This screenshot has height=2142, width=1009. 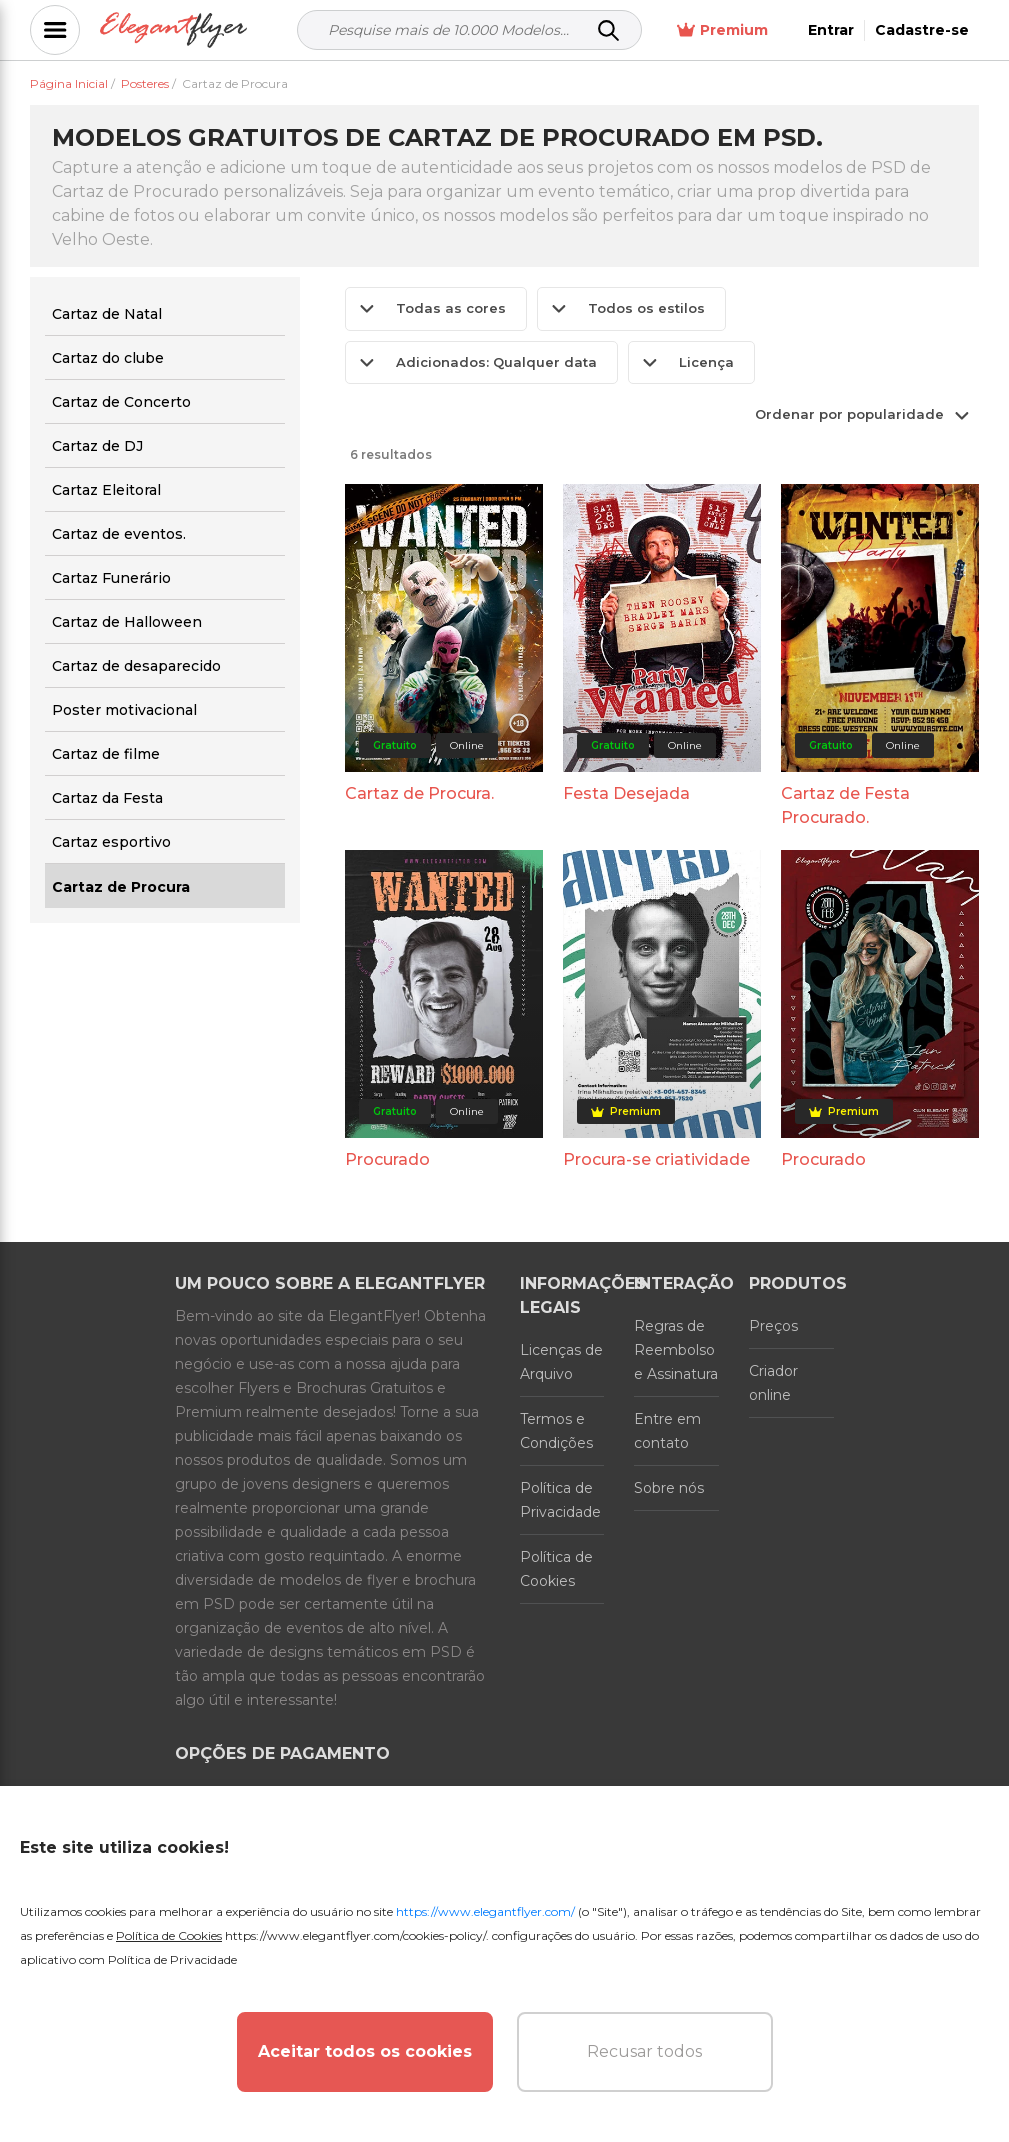 What do you see at coordinates (626, 793) in the screenshot?
I see `Festa Desejada` at bounding box center [626, 793].